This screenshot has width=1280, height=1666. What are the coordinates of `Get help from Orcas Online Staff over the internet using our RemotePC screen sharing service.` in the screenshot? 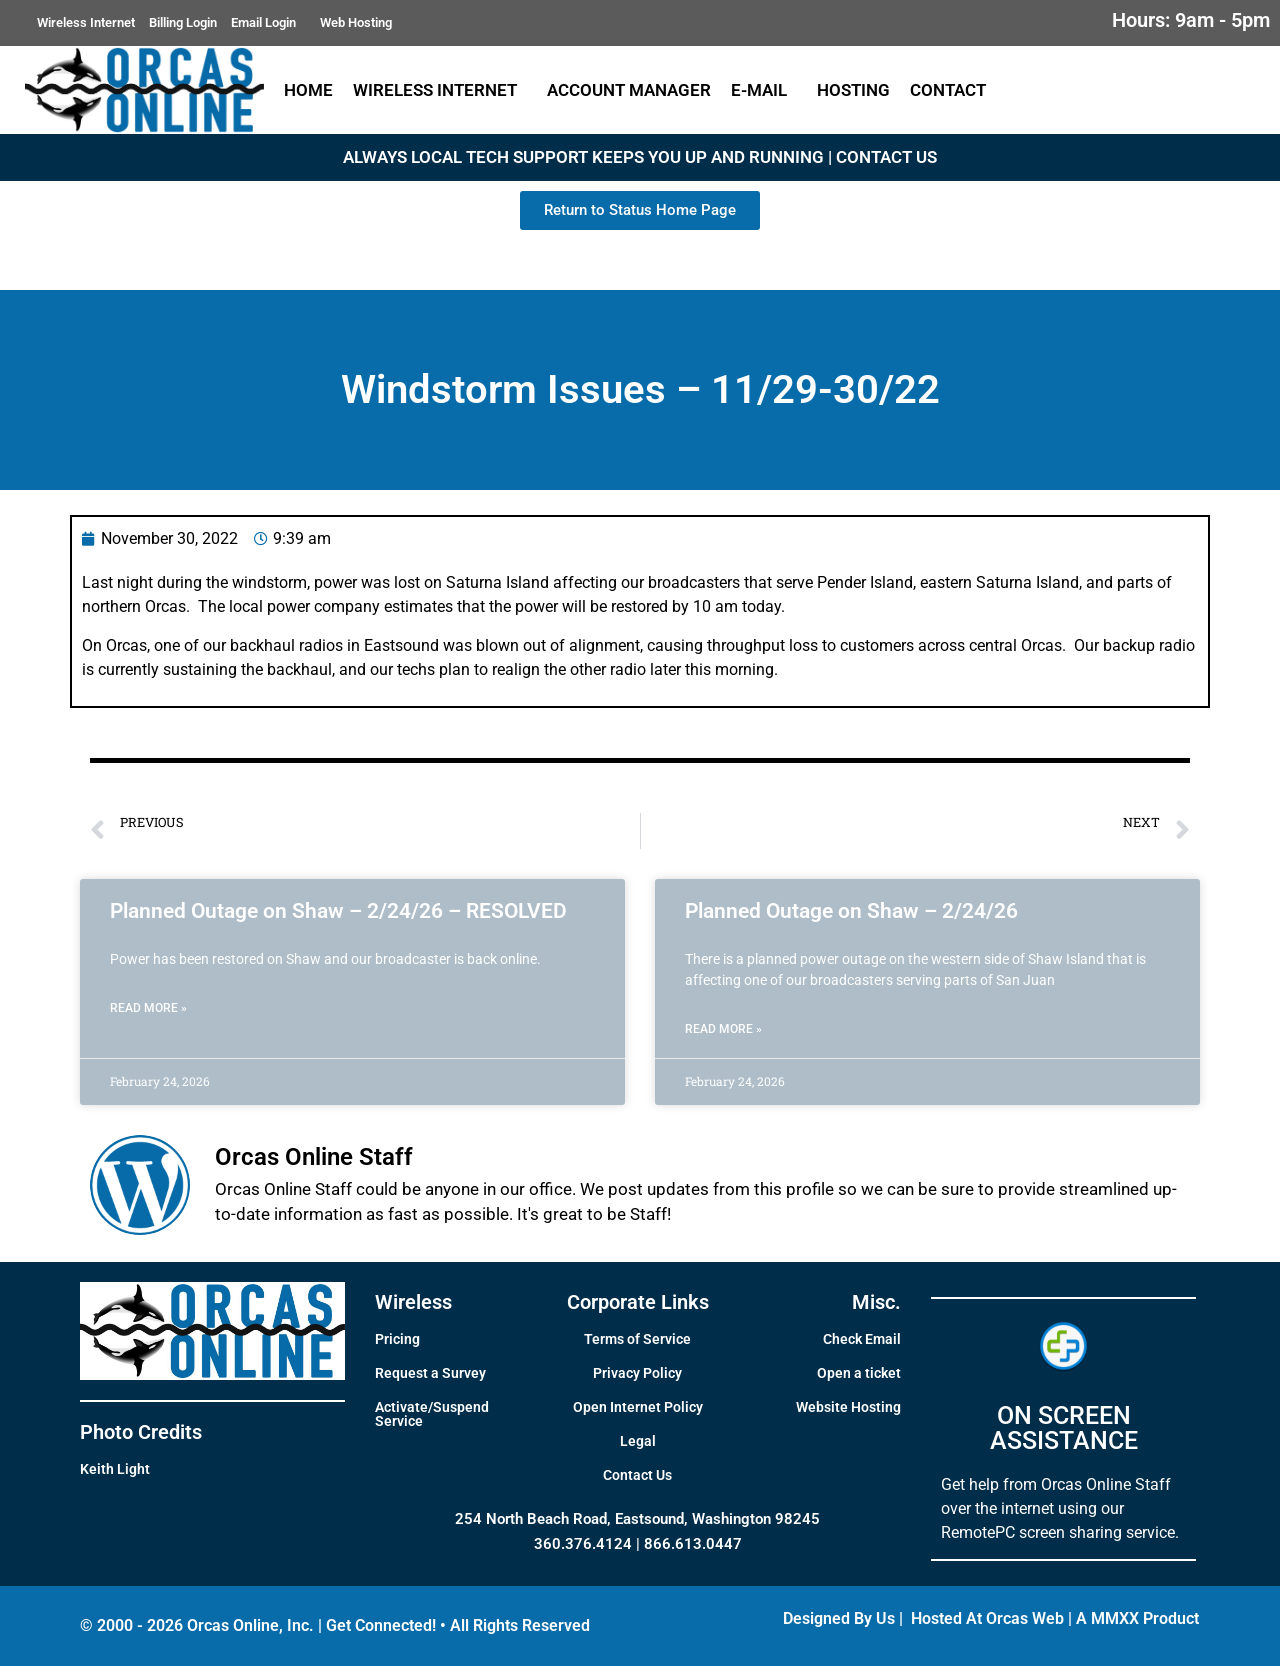 It's located at (1060, 1508).